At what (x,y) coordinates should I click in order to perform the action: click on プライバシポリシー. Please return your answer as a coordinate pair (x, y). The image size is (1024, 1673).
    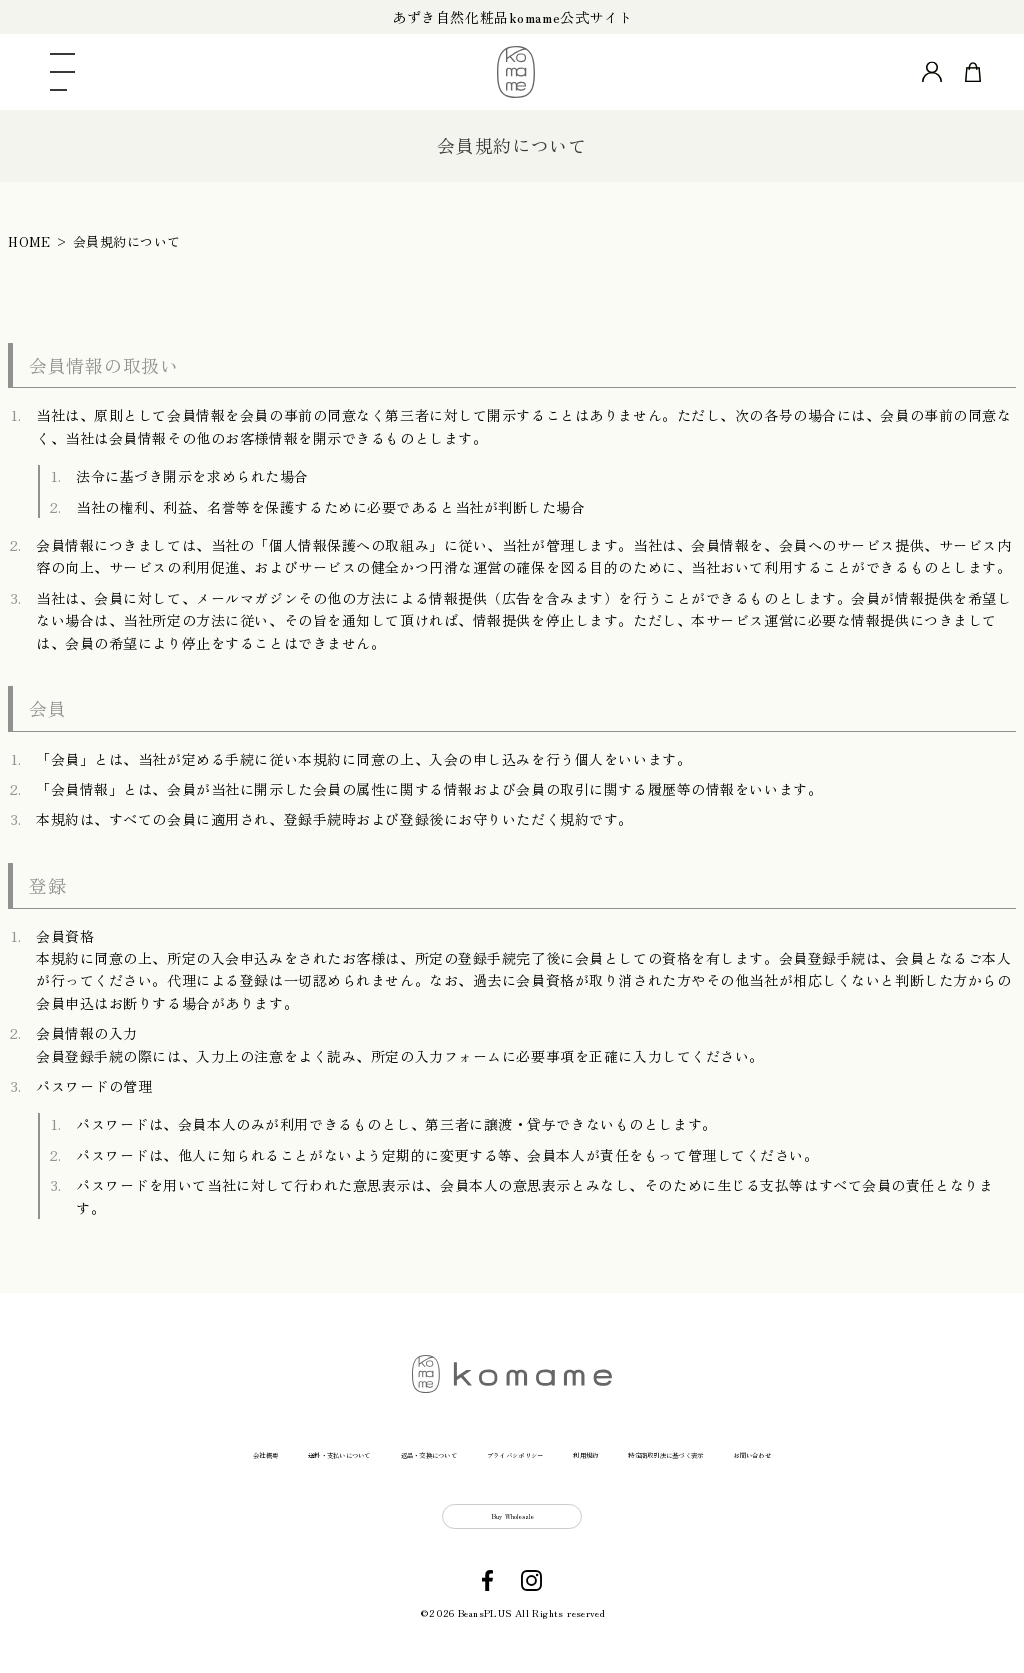
    Looking at the image, I should click on (520, 1449).